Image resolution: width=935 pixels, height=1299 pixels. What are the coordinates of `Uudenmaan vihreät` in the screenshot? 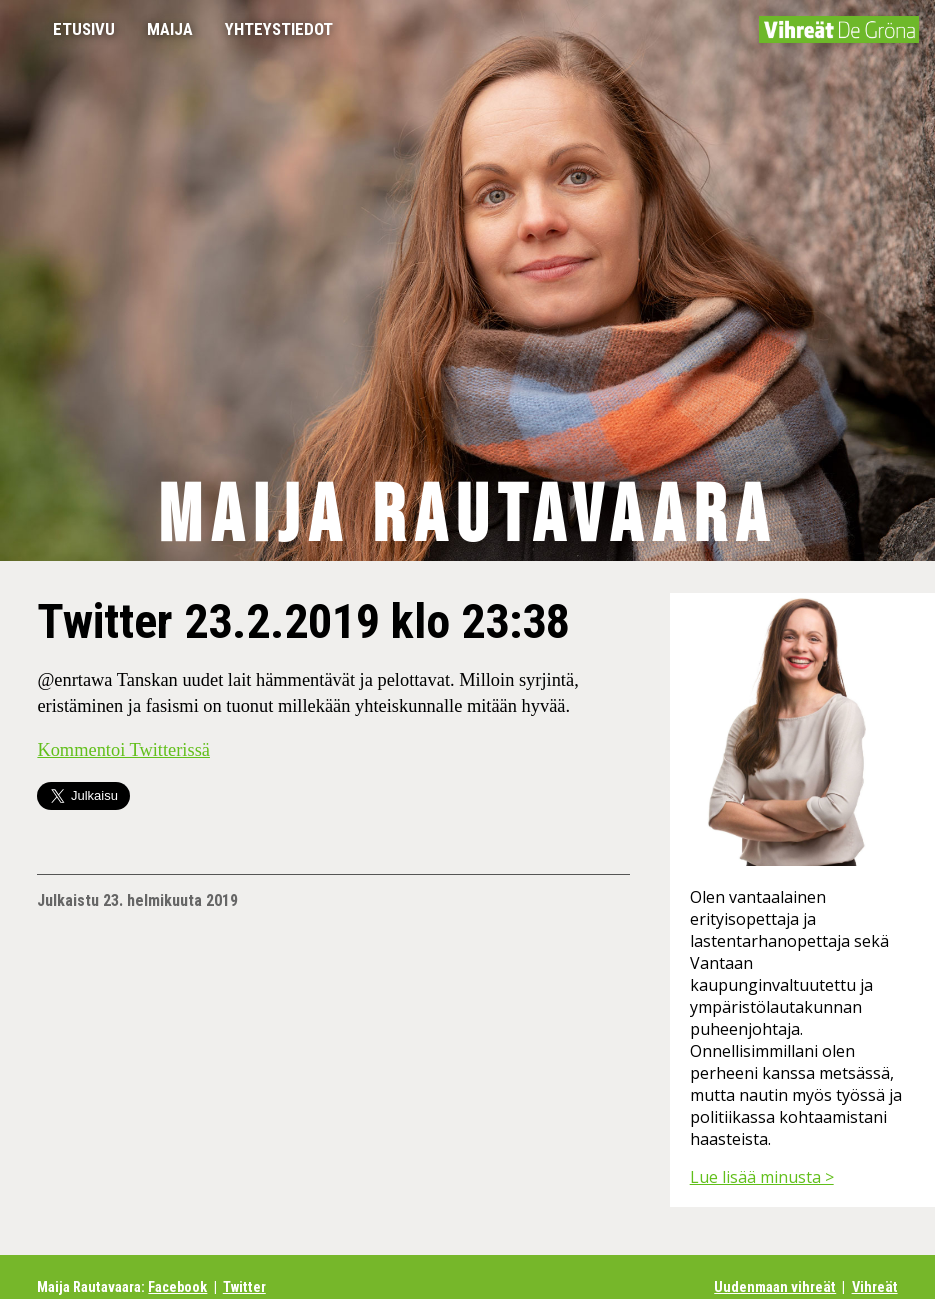 It's located at (775, 1287).